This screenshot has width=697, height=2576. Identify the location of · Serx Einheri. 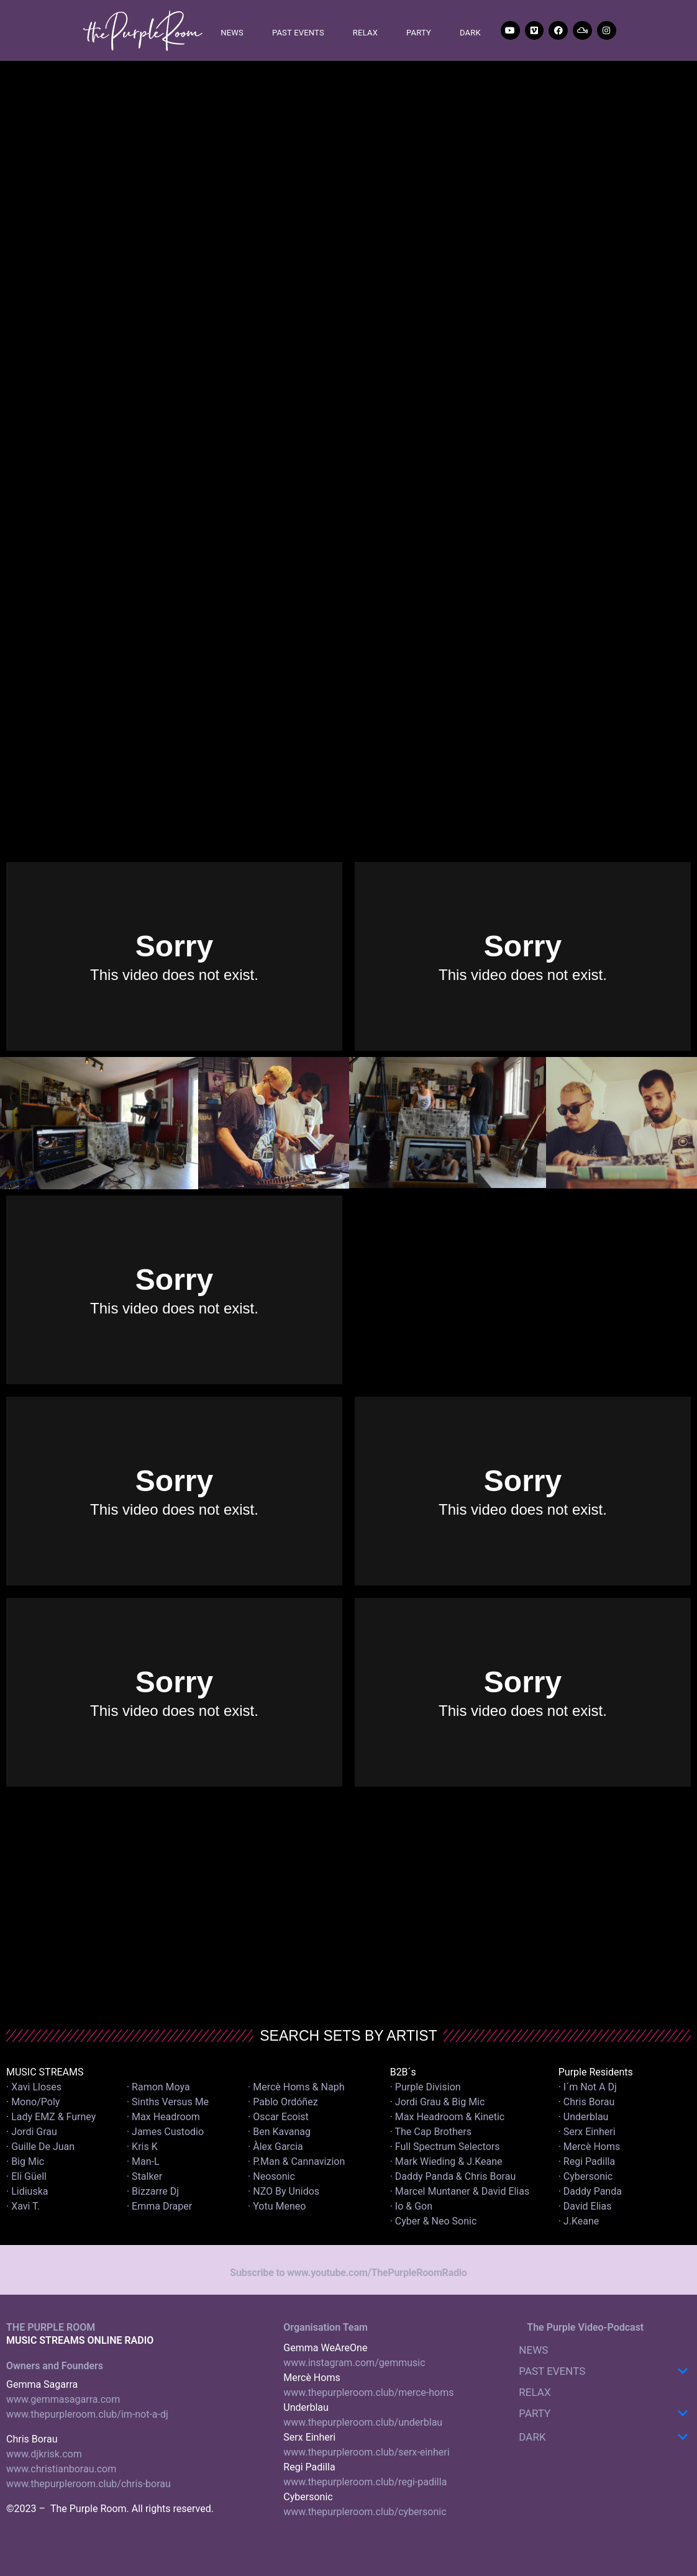
(587, 2132).